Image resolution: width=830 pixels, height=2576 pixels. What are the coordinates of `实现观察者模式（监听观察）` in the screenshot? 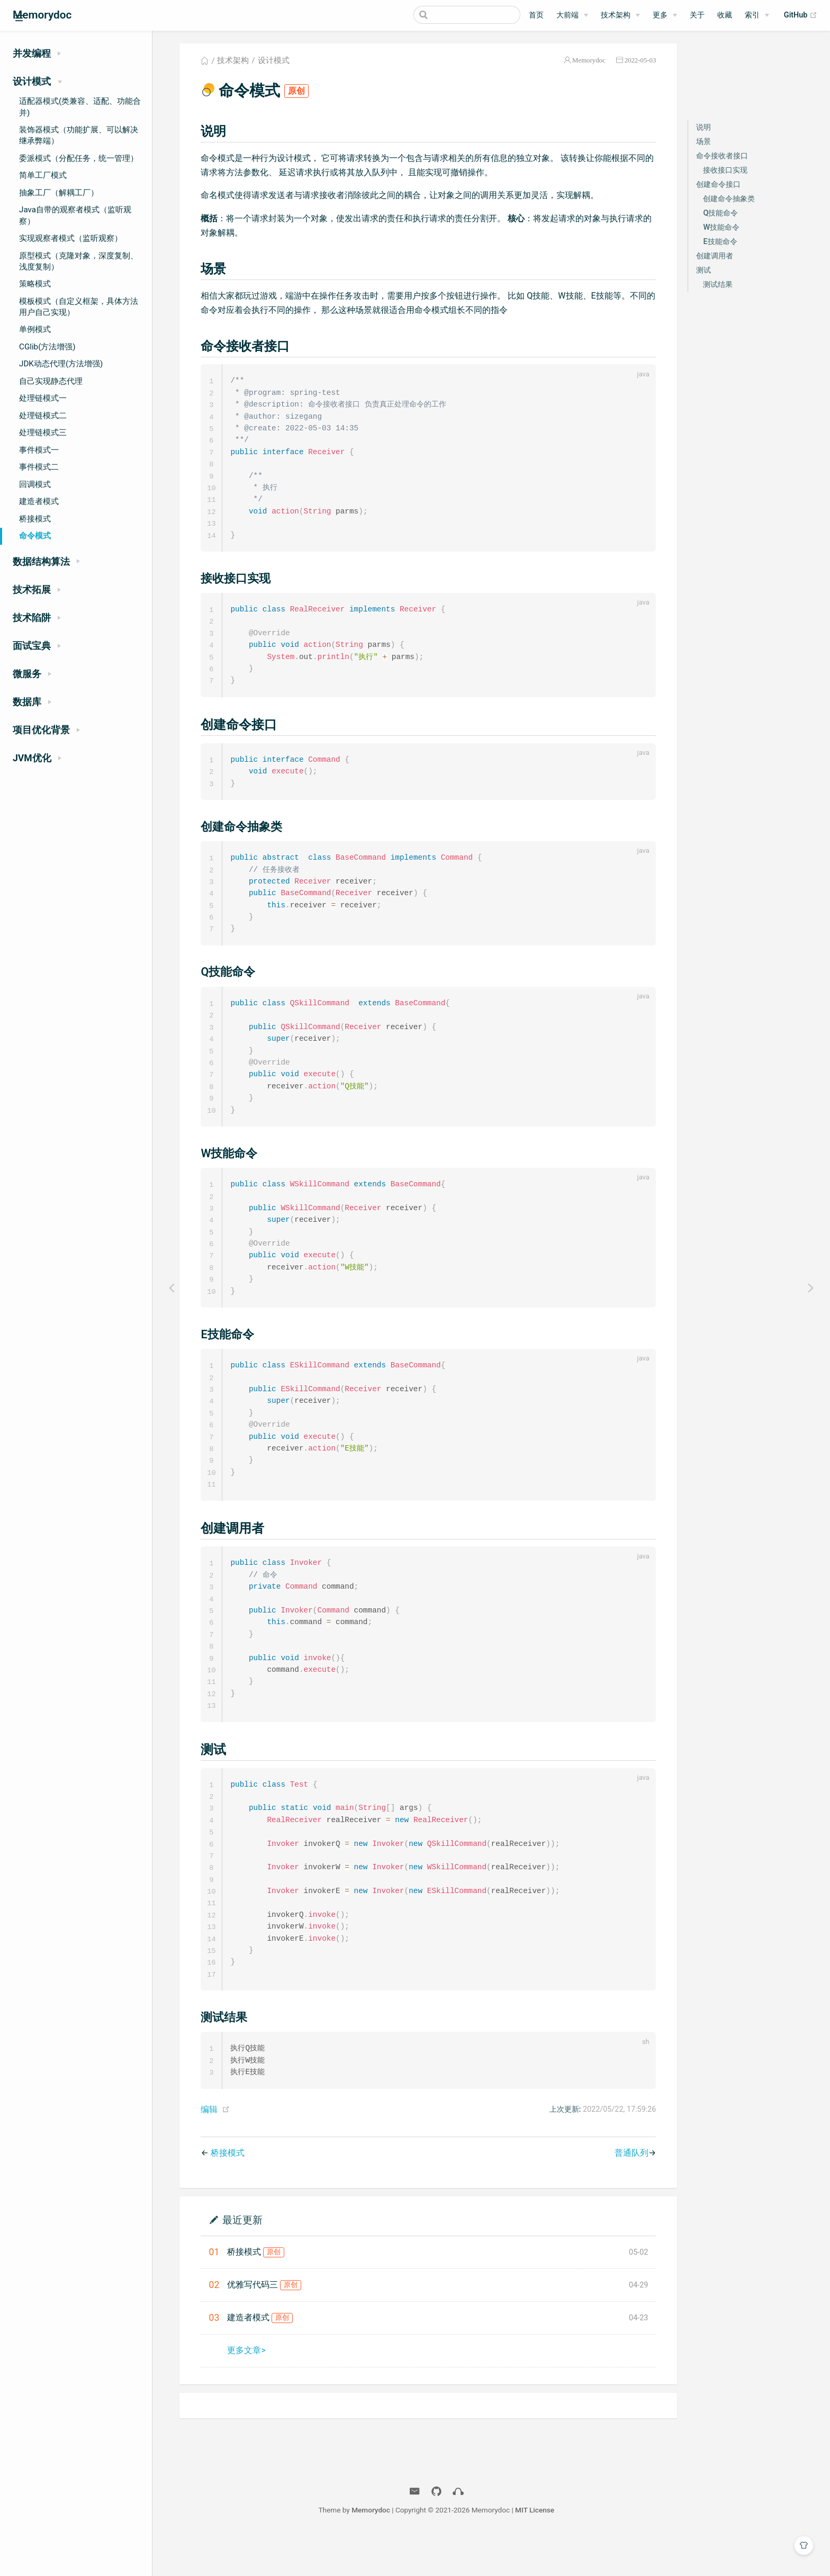 It's located at (70, 238).